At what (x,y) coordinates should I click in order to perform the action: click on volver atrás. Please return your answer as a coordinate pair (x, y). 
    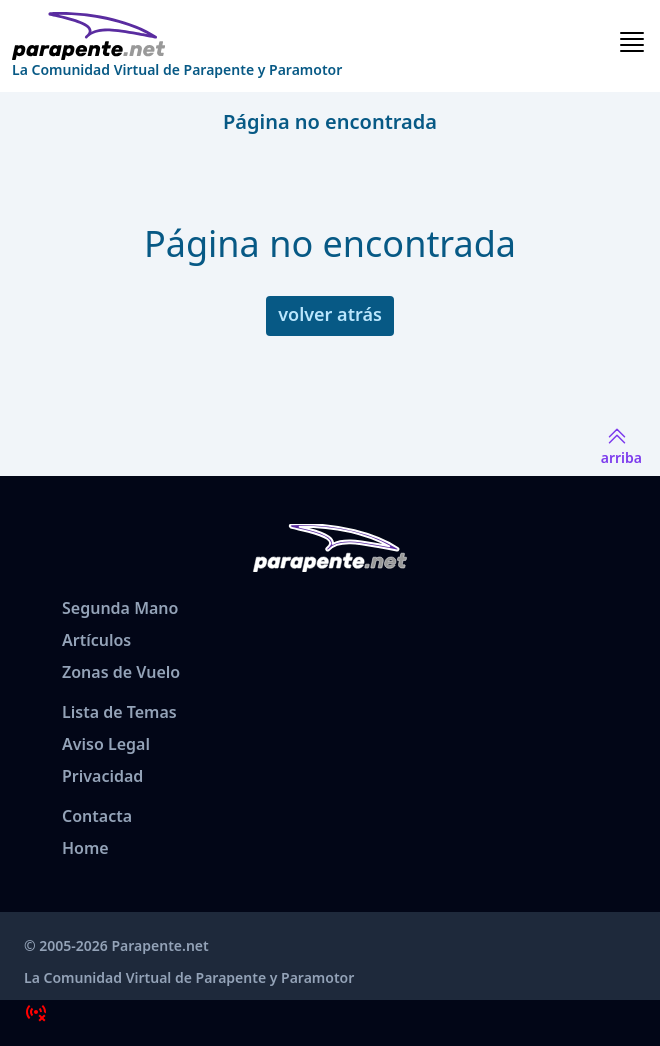
    Looking at the image, I should click on (330, 314).